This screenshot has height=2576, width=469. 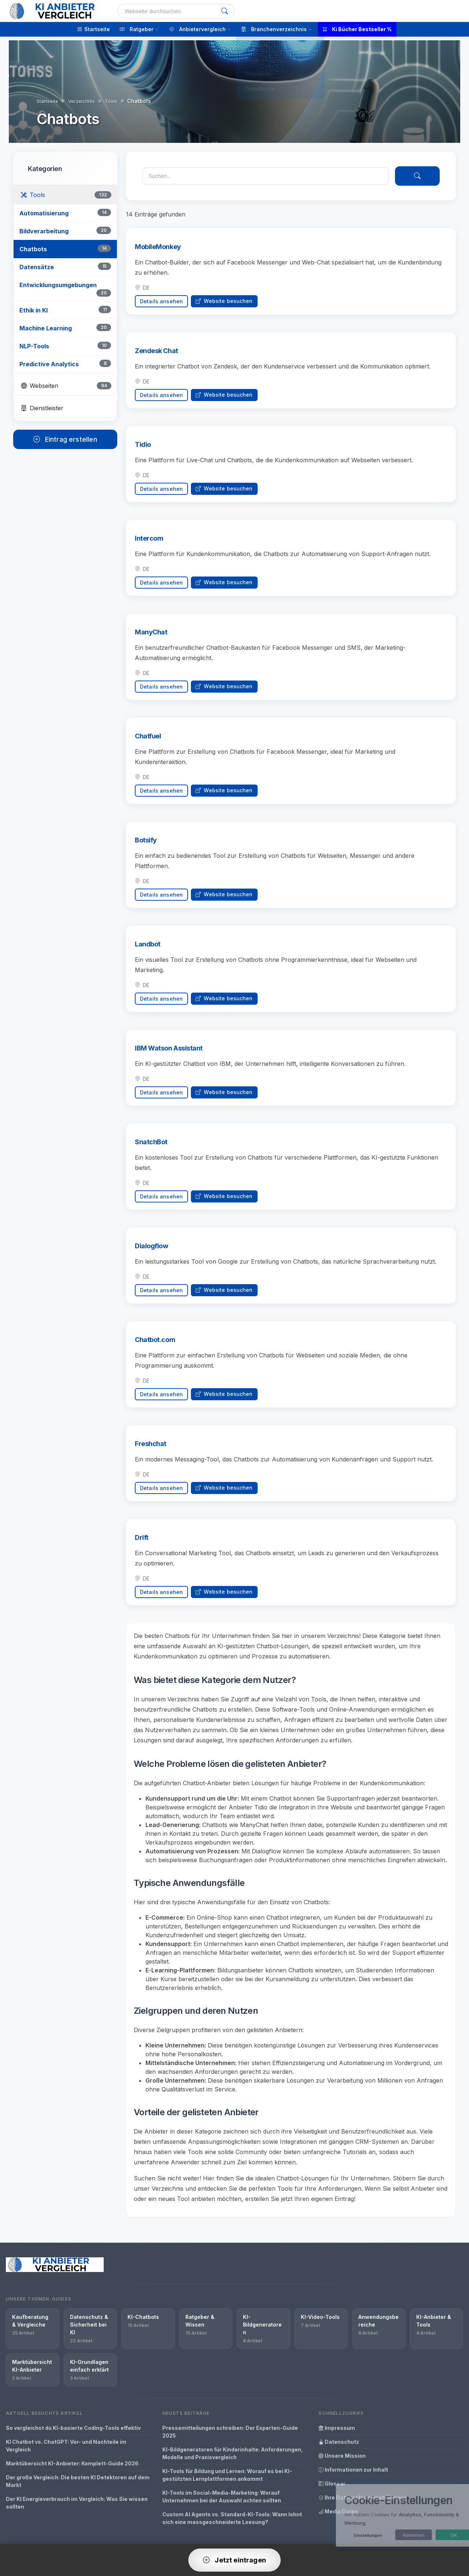 I want to click on Landbot, so click(x=147, y=950).